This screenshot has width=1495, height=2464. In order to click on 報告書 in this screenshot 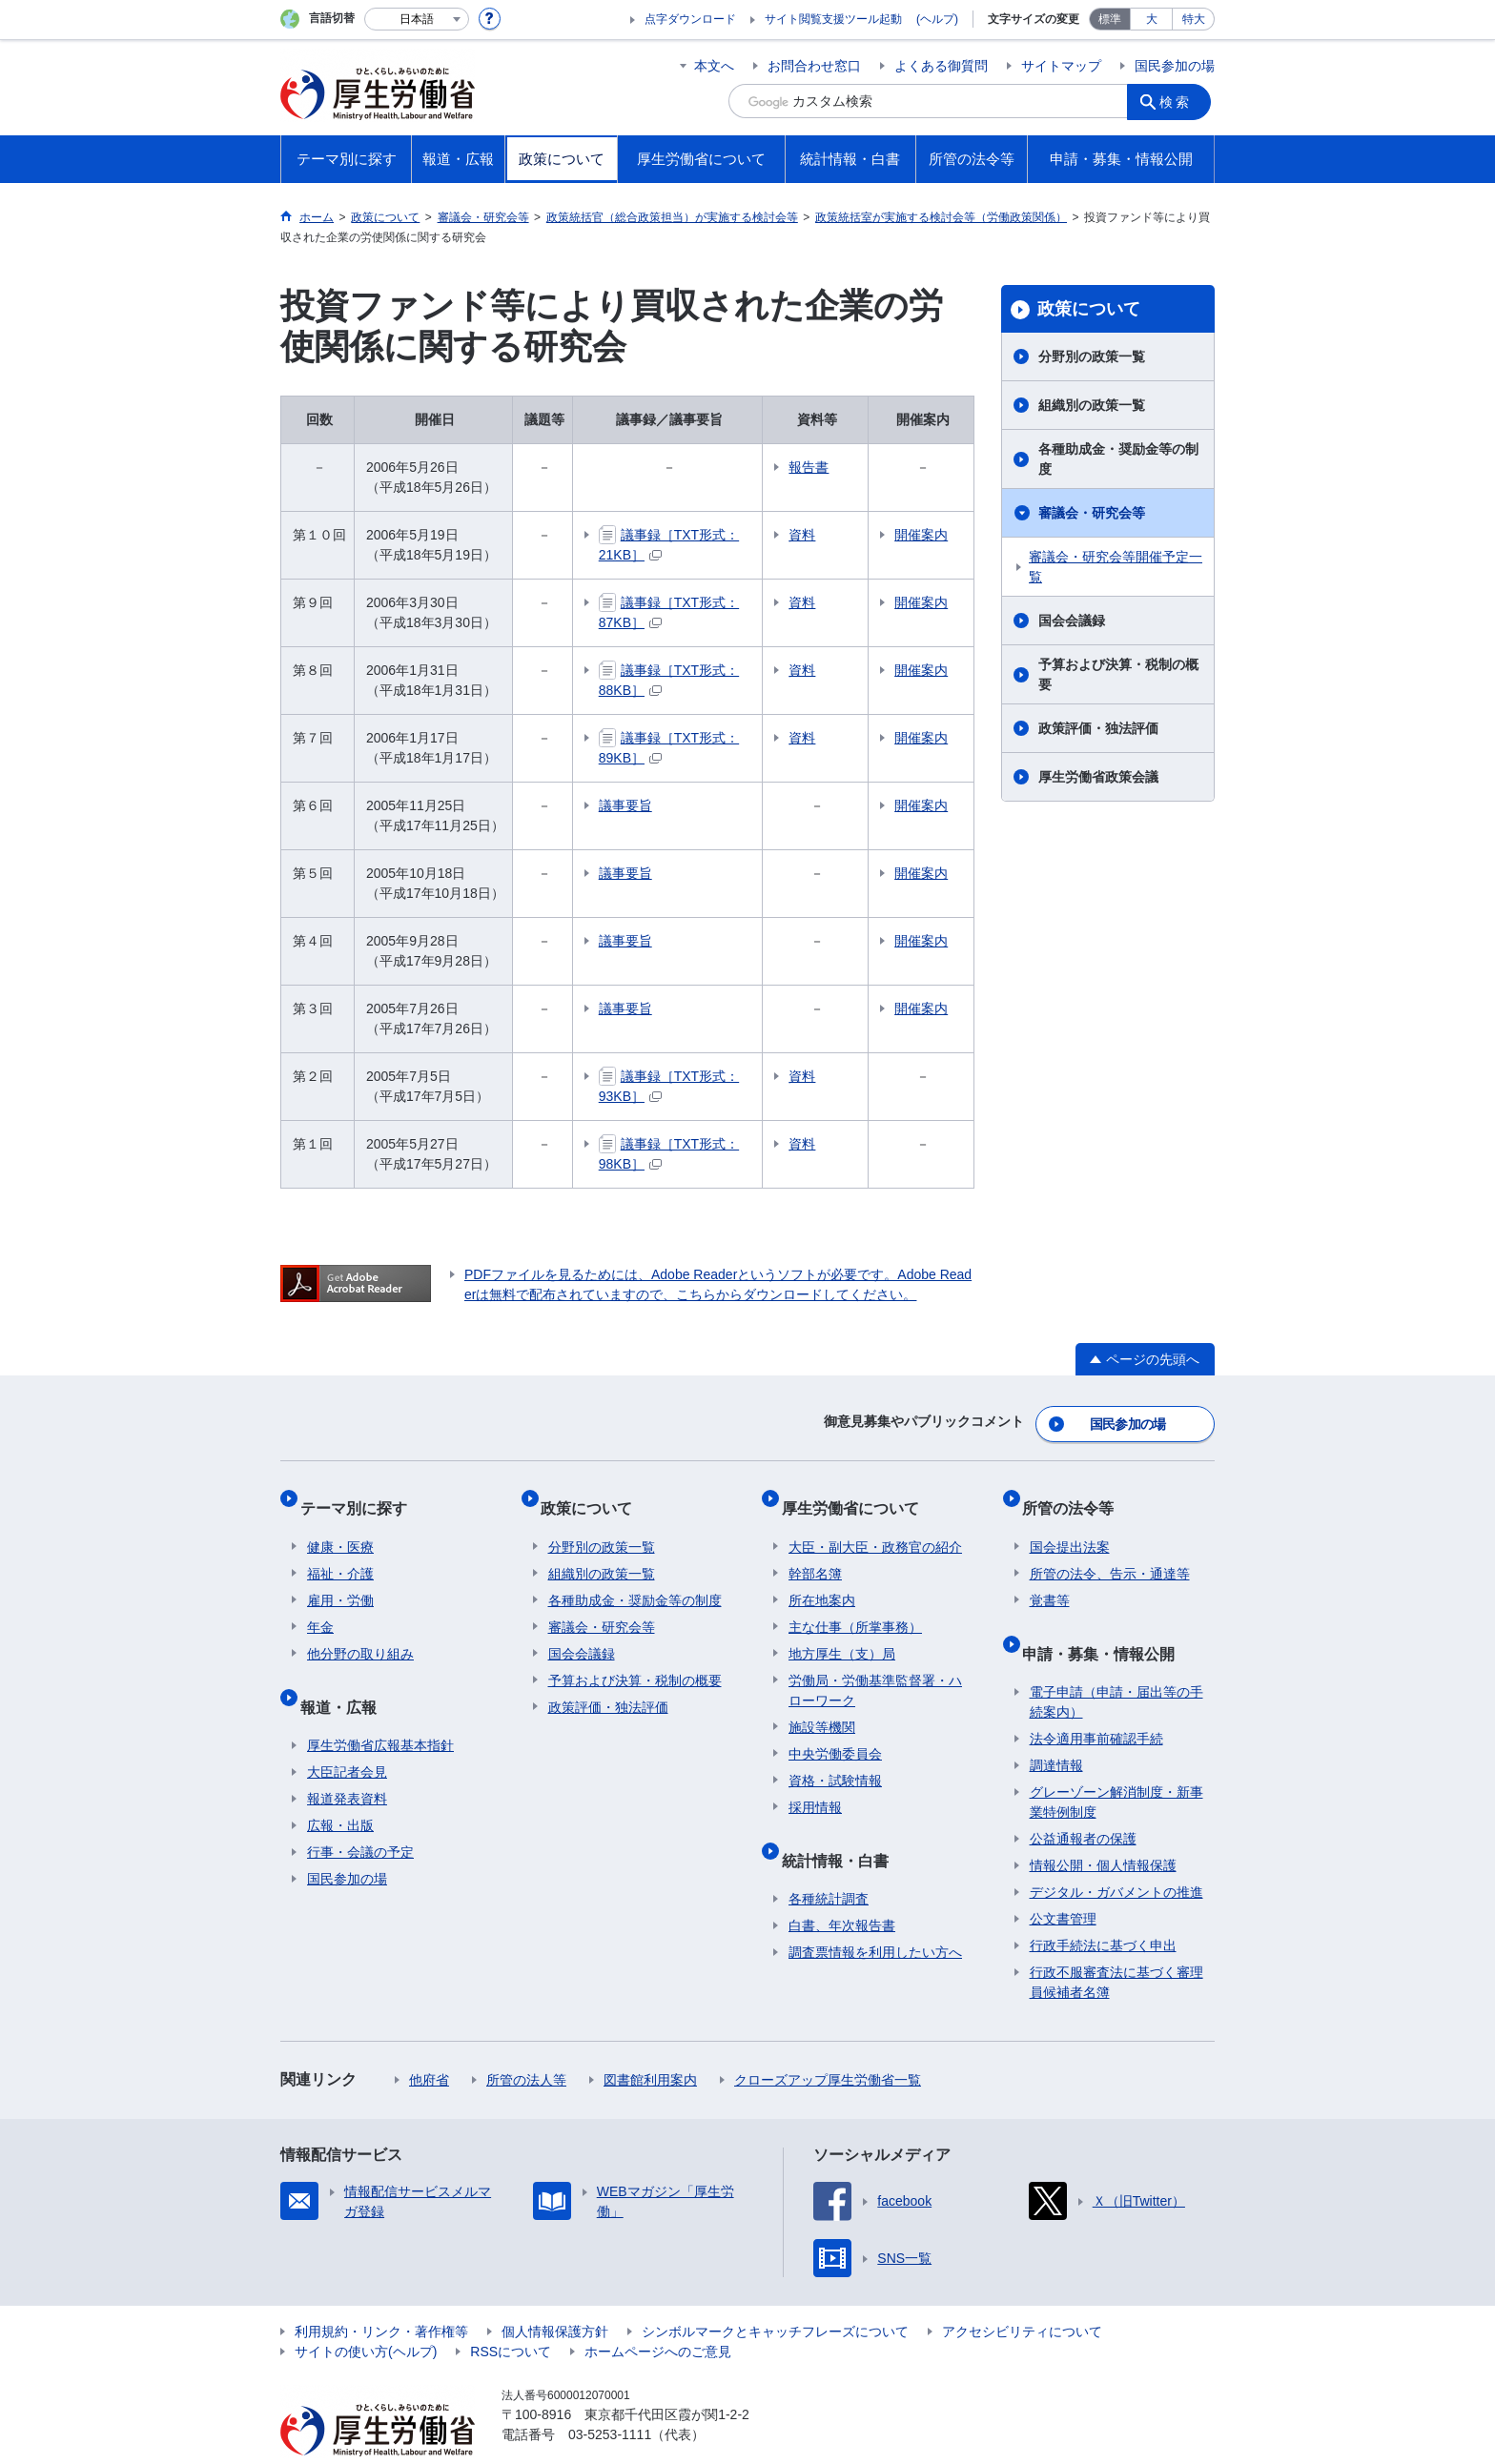, I will do `click(858, 467)`.